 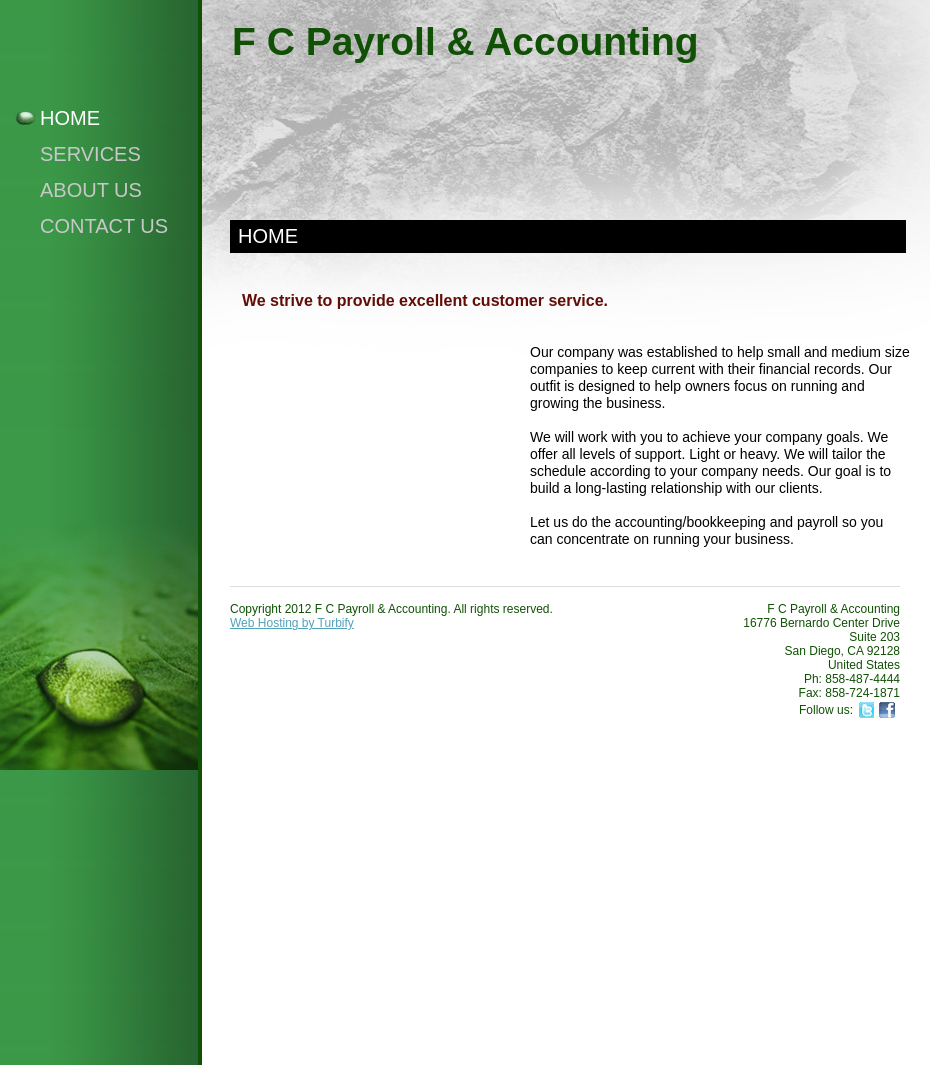 I want to click on Home, so click(x=70, y=118).